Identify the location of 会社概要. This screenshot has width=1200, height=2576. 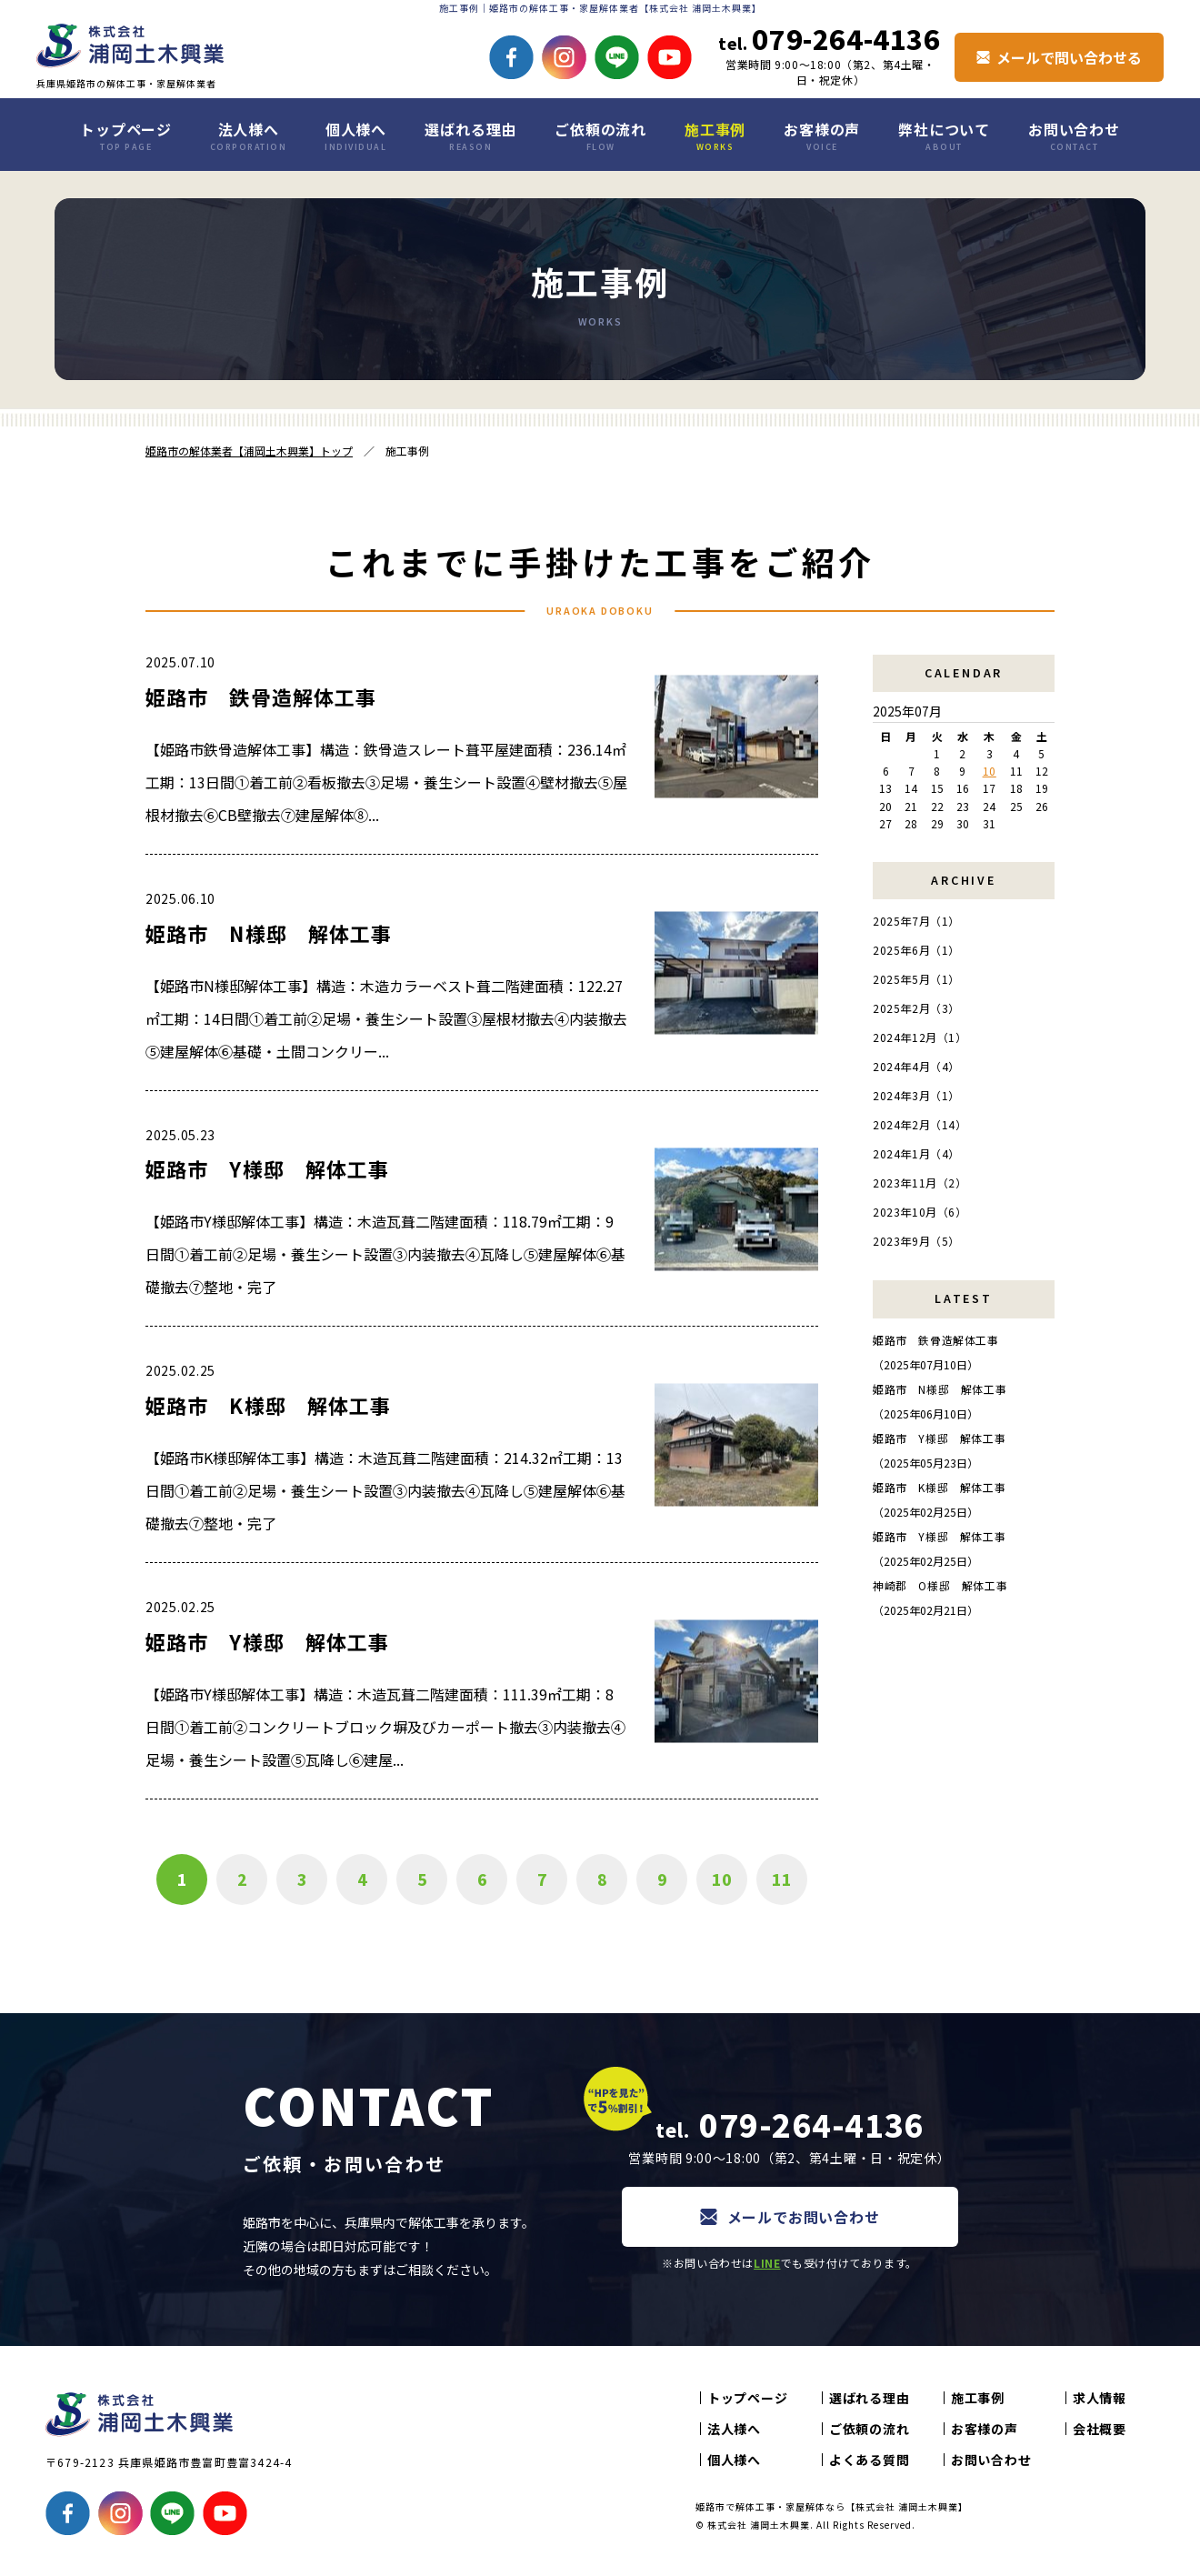
(1099, 2428).